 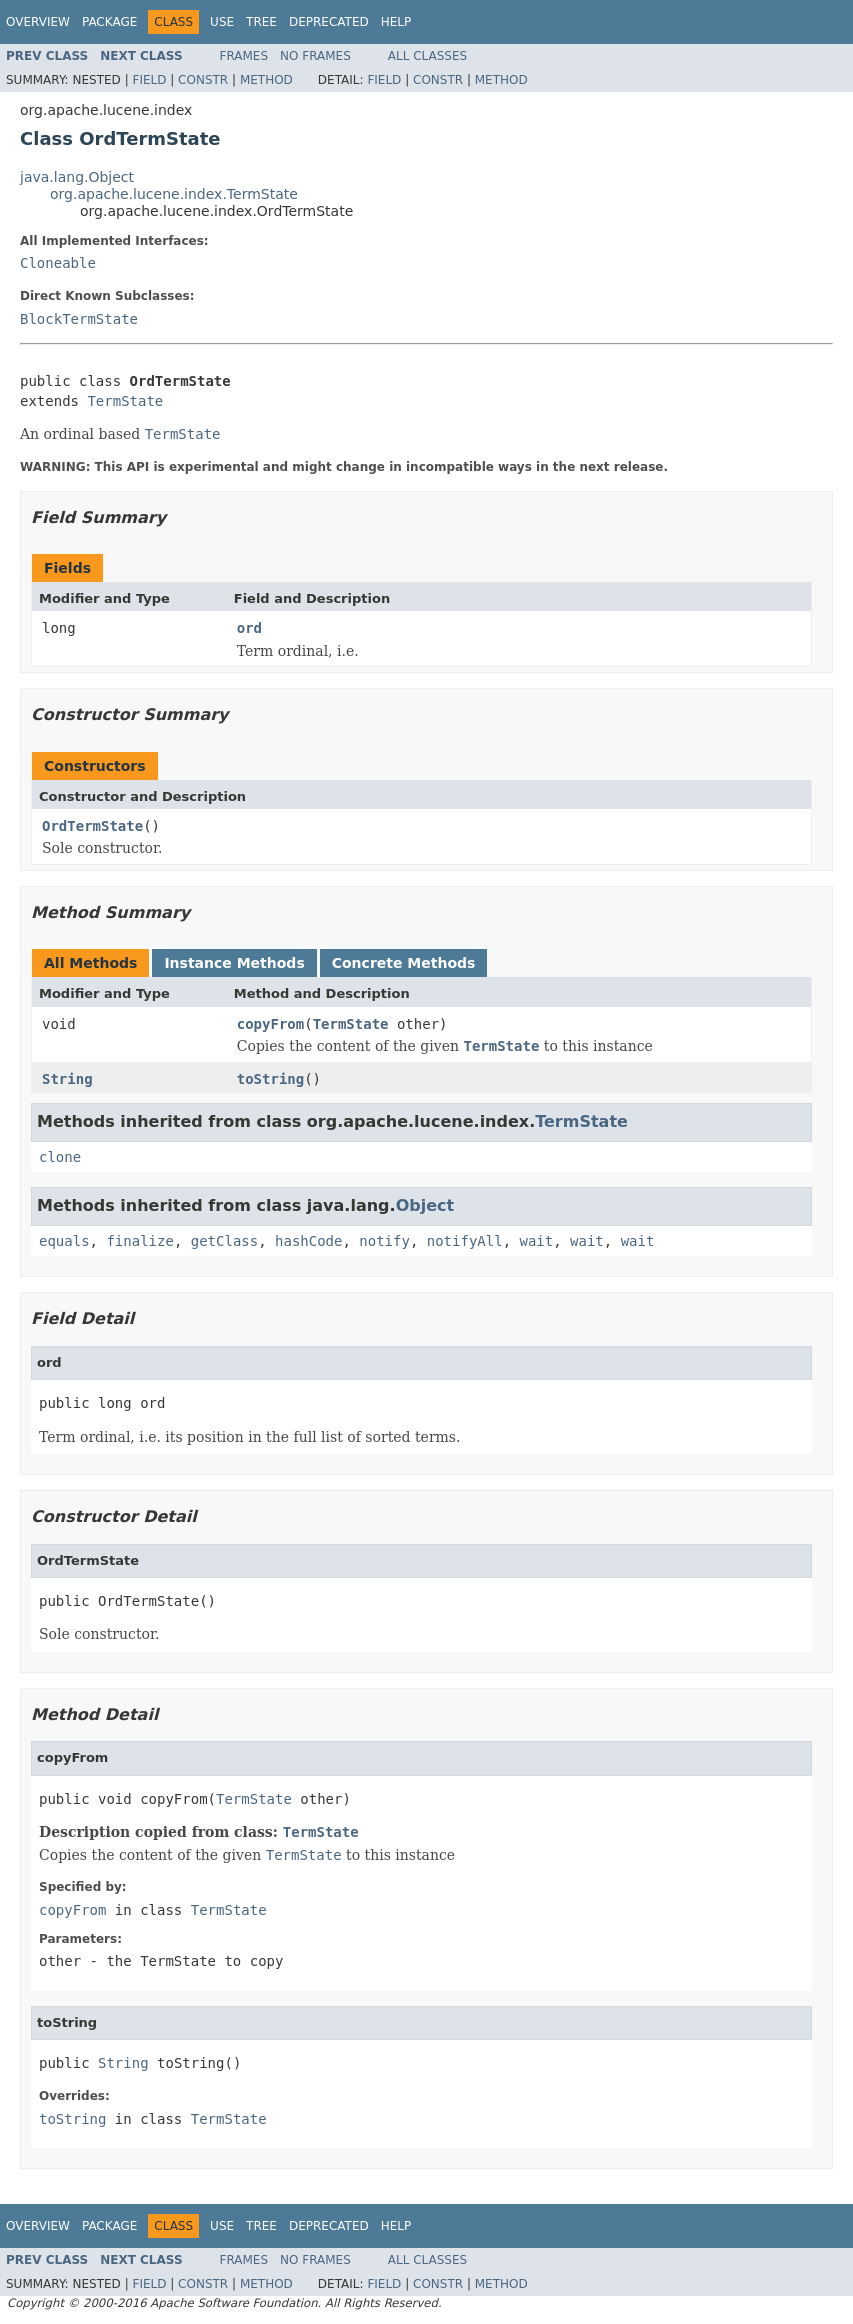 I want to click on Deprecated, so click(x=329, y=22).